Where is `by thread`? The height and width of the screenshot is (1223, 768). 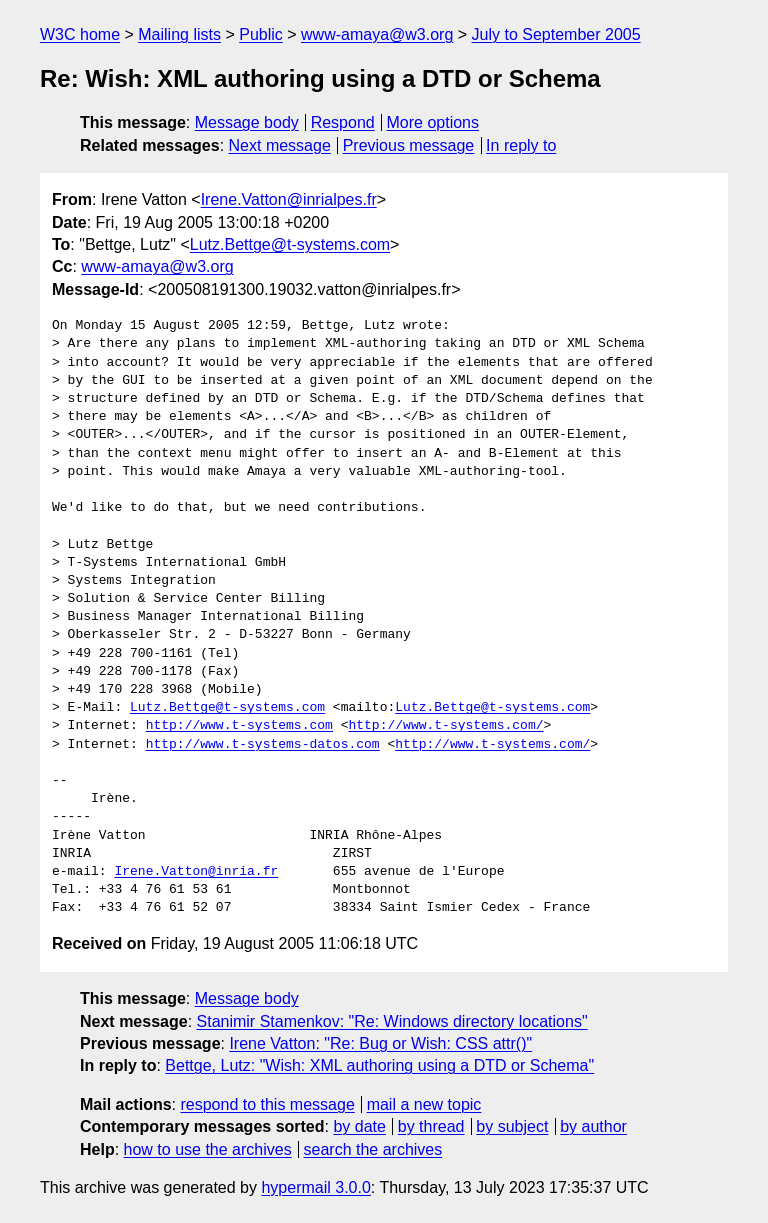 by thread is located at coordinates (431, 1126).